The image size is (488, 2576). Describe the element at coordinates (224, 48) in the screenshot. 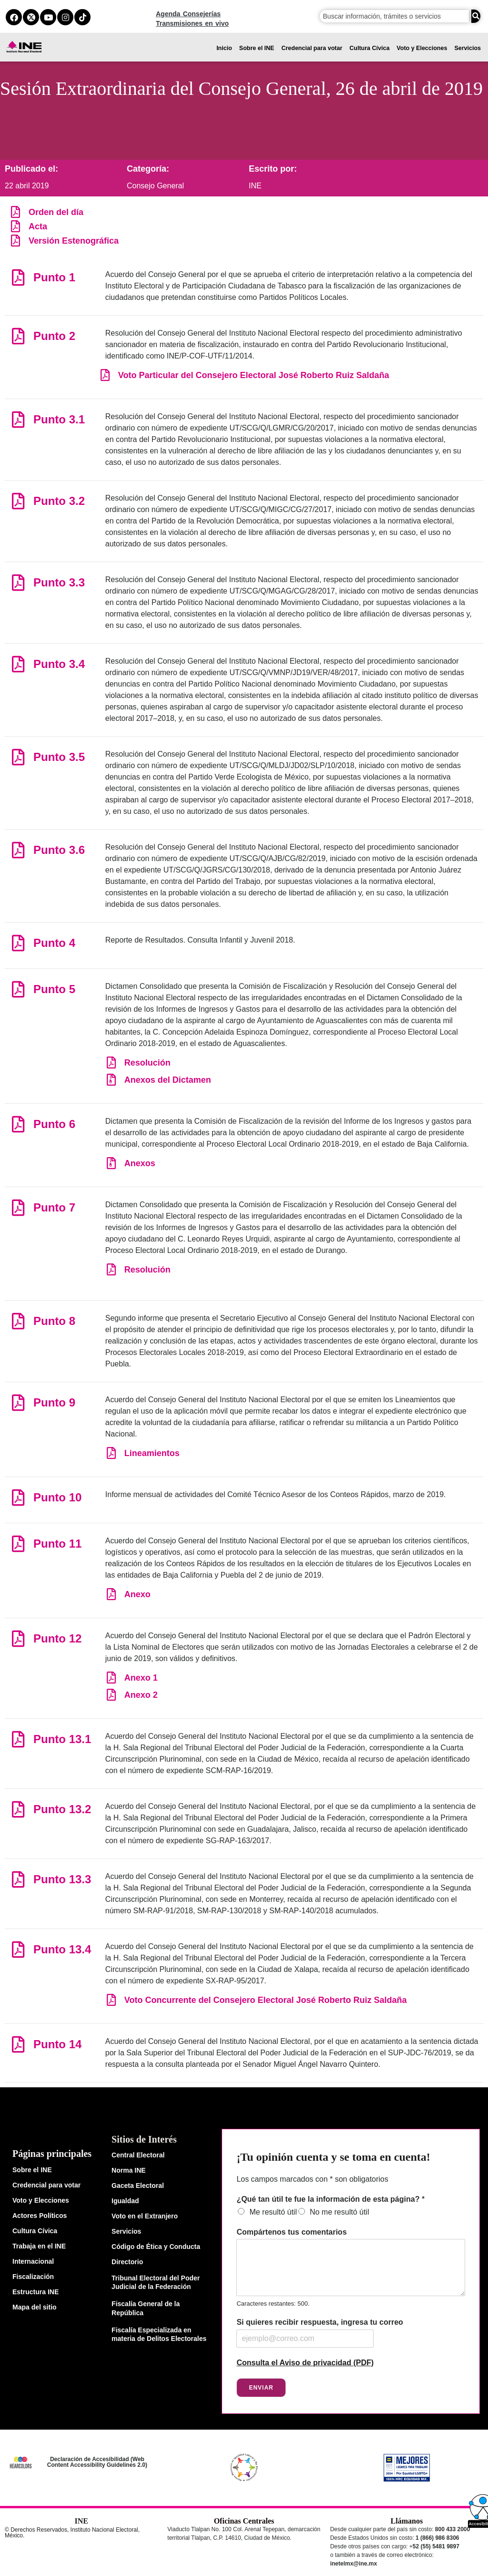

I see `Inicio` at that location.